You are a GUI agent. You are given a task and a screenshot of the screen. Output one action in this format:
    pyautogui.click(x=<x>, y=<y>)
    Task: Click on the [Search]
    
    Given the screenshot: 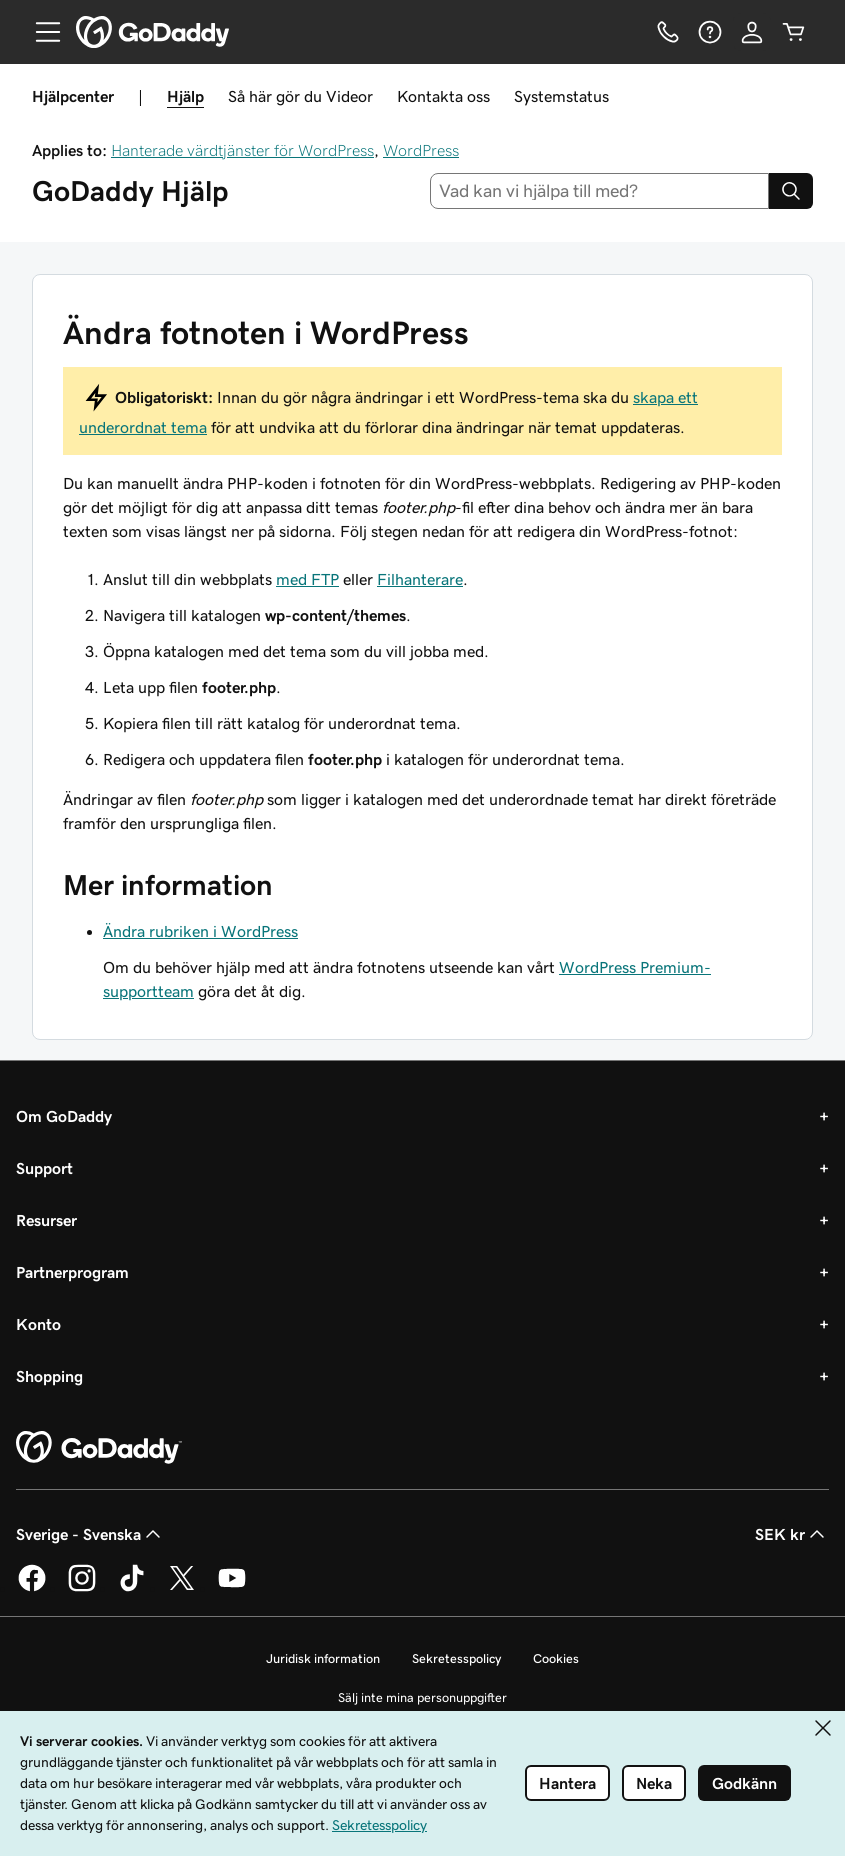 What is the action you would take?
    pyautogui.click(x=791, y=191)
    